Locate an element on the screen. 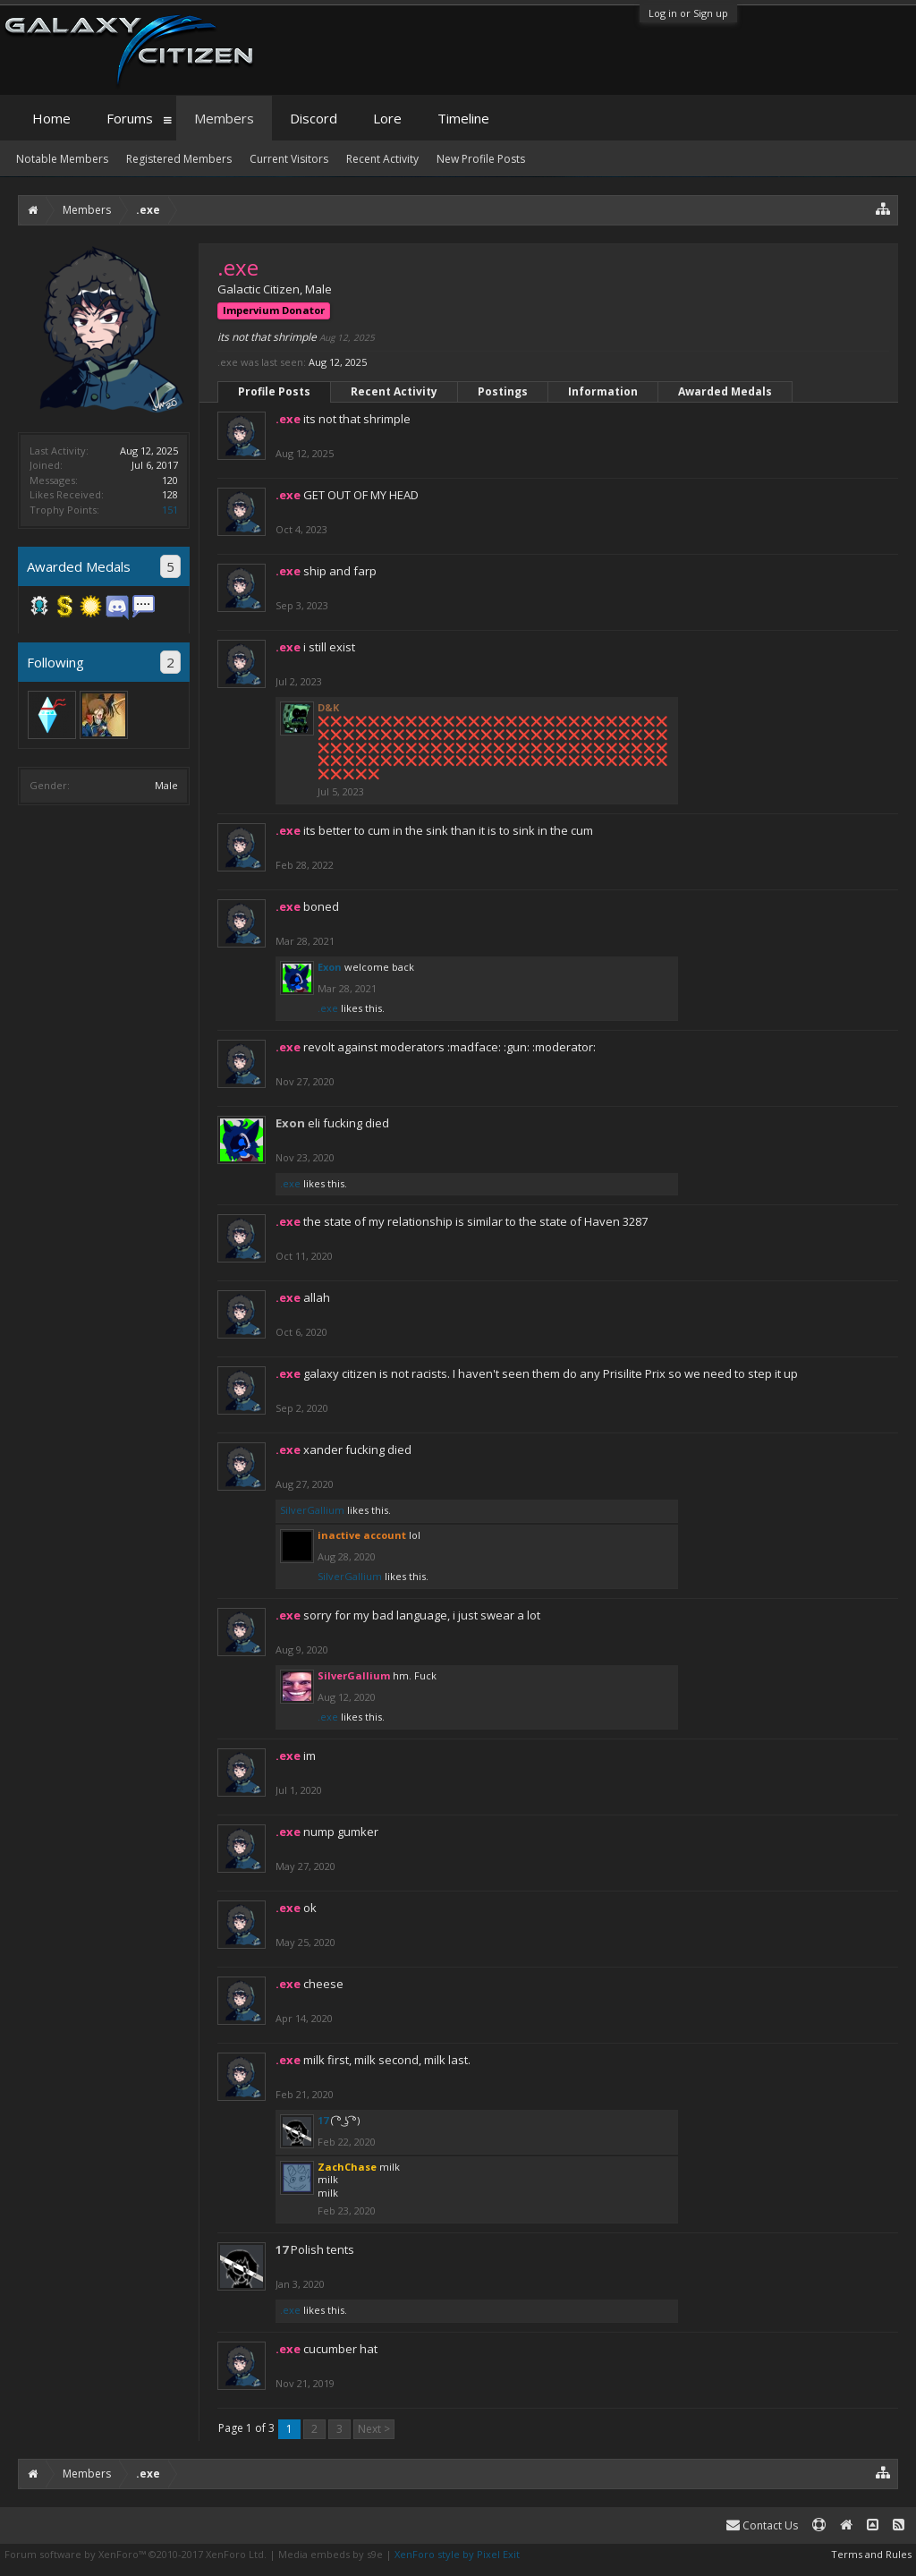 This screenshot has width=916, height=2576. Information is located at coordinates (603, 391).